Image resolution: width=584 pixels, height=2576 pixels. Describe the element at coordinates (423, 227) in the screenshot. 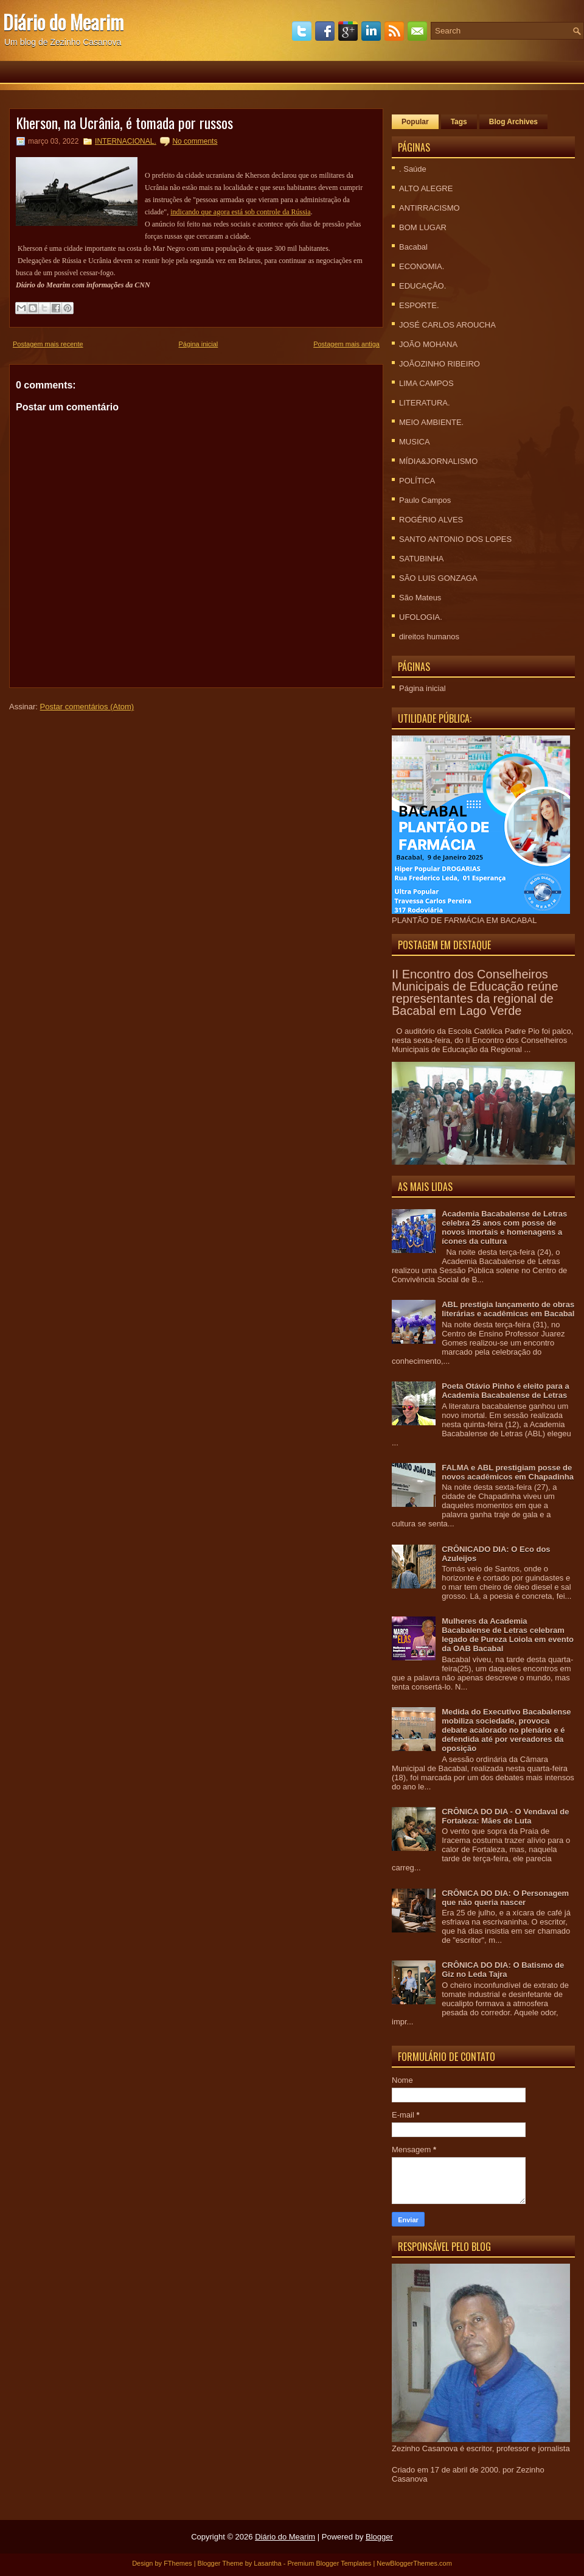

I see `BOM LUGAR` at that location.